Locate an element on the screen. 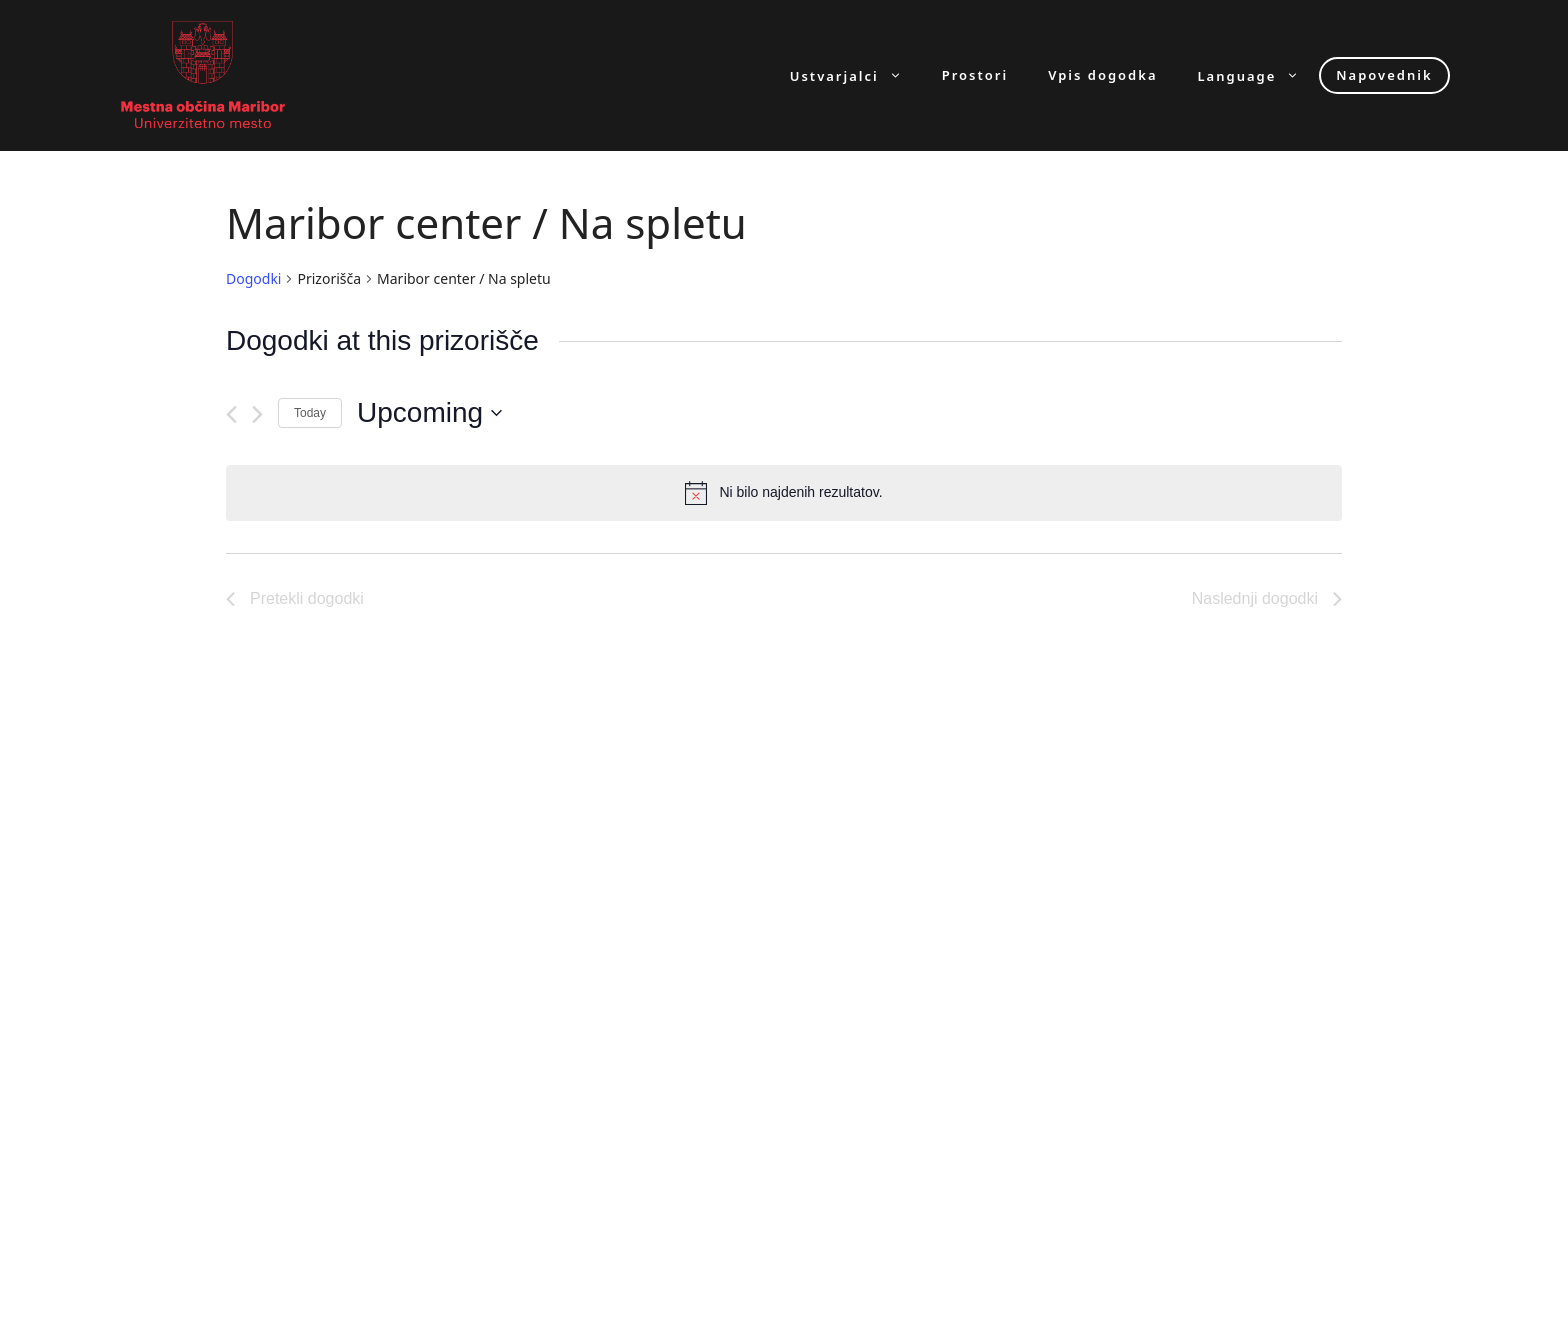  Ustvarjalci is located at coordinates (856, 75).